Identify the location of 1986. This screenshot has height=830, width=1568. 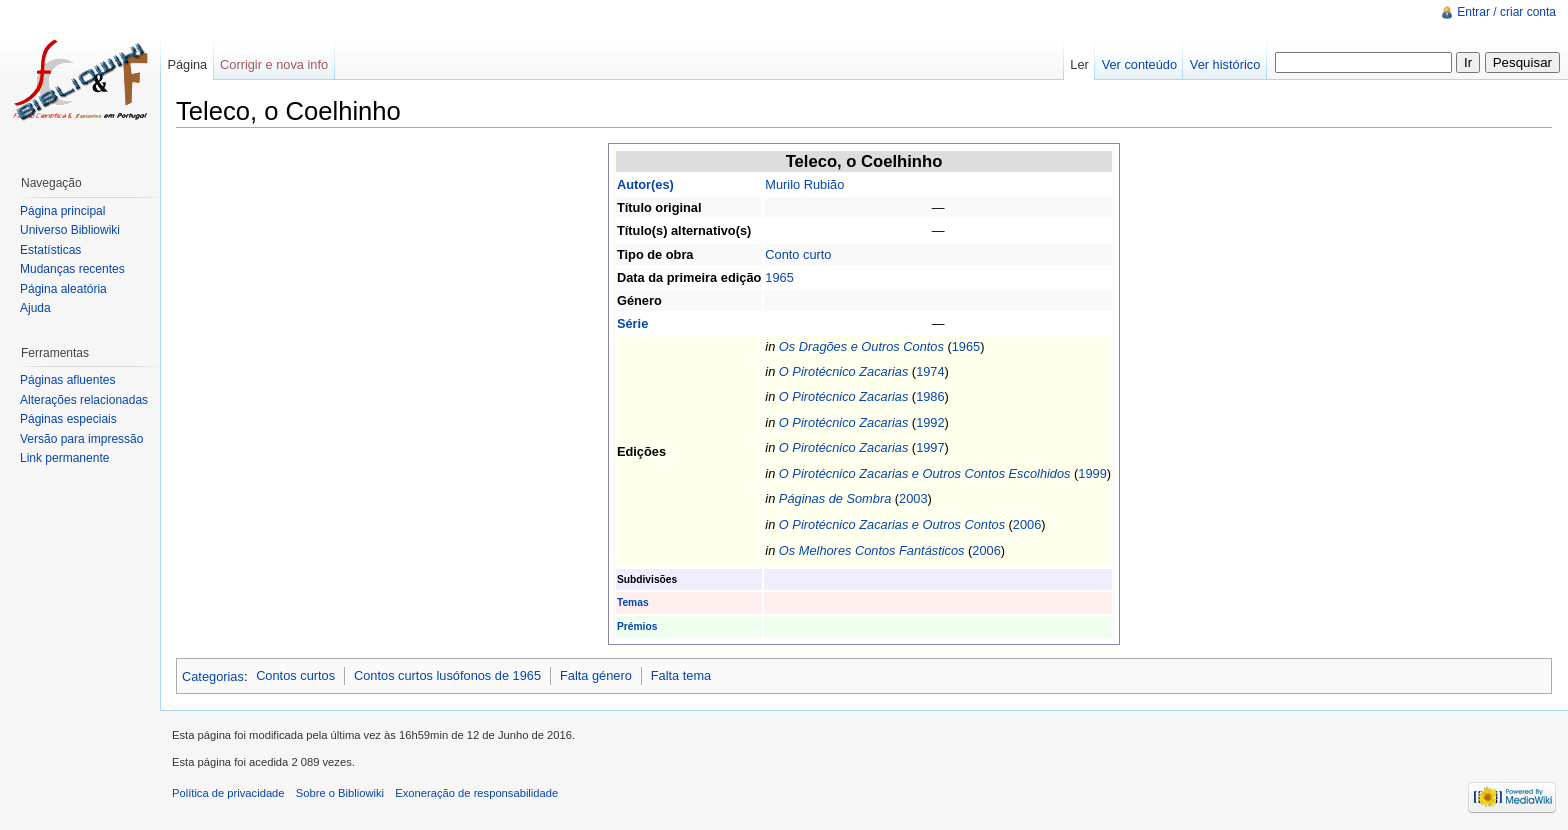
(930, 396).